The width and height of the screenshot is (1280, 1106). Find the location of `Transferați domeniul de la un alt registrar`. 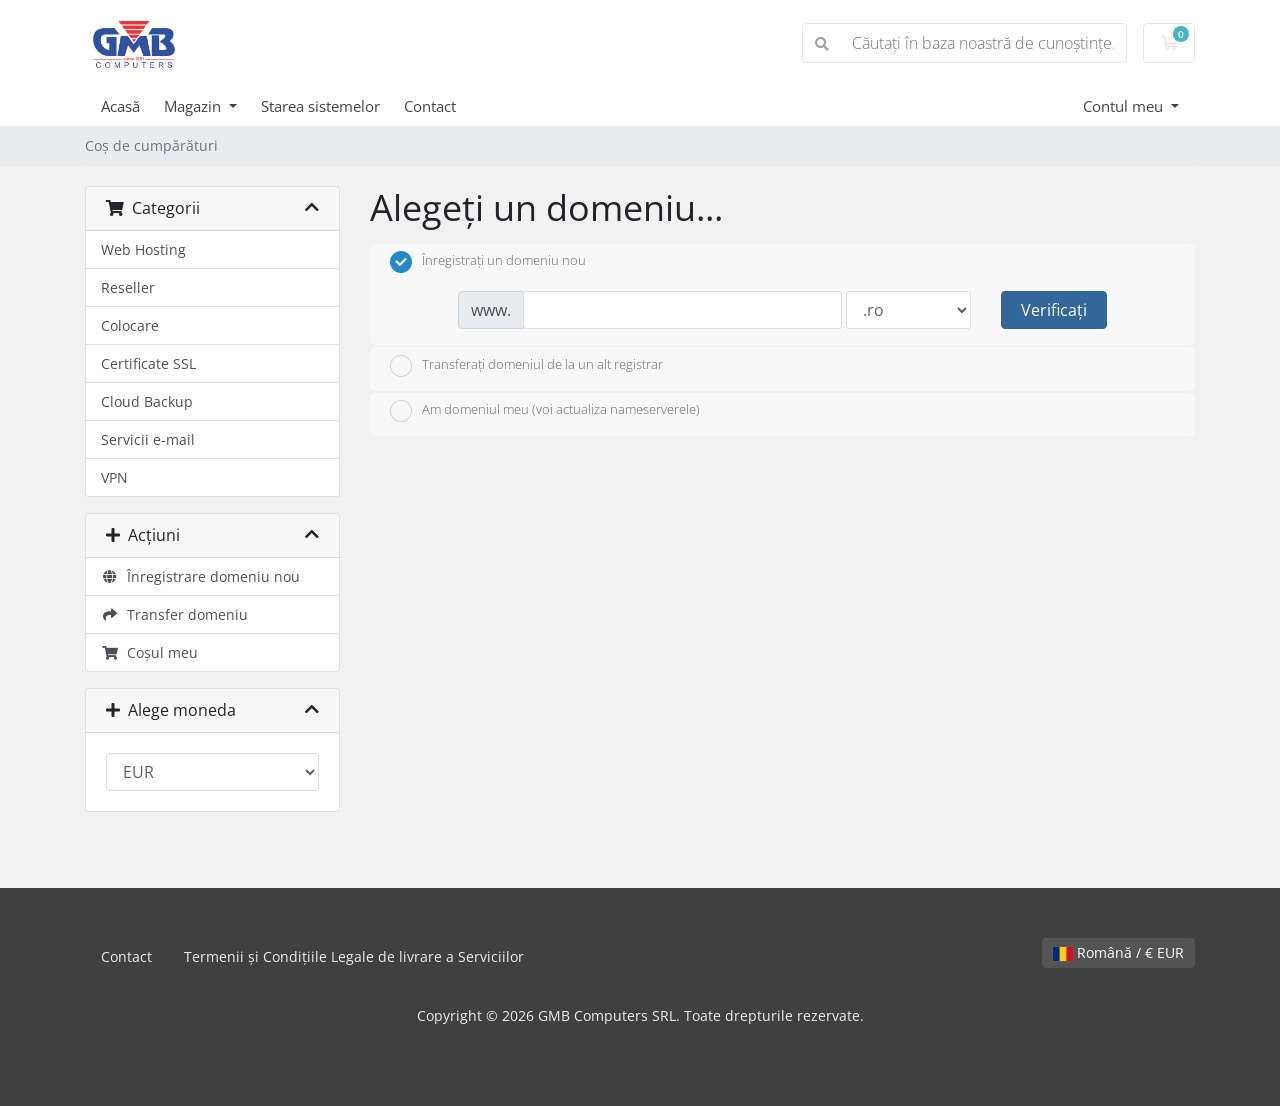

Transferați domeniul de la un alt registrar is located at coordinates (526, 366).